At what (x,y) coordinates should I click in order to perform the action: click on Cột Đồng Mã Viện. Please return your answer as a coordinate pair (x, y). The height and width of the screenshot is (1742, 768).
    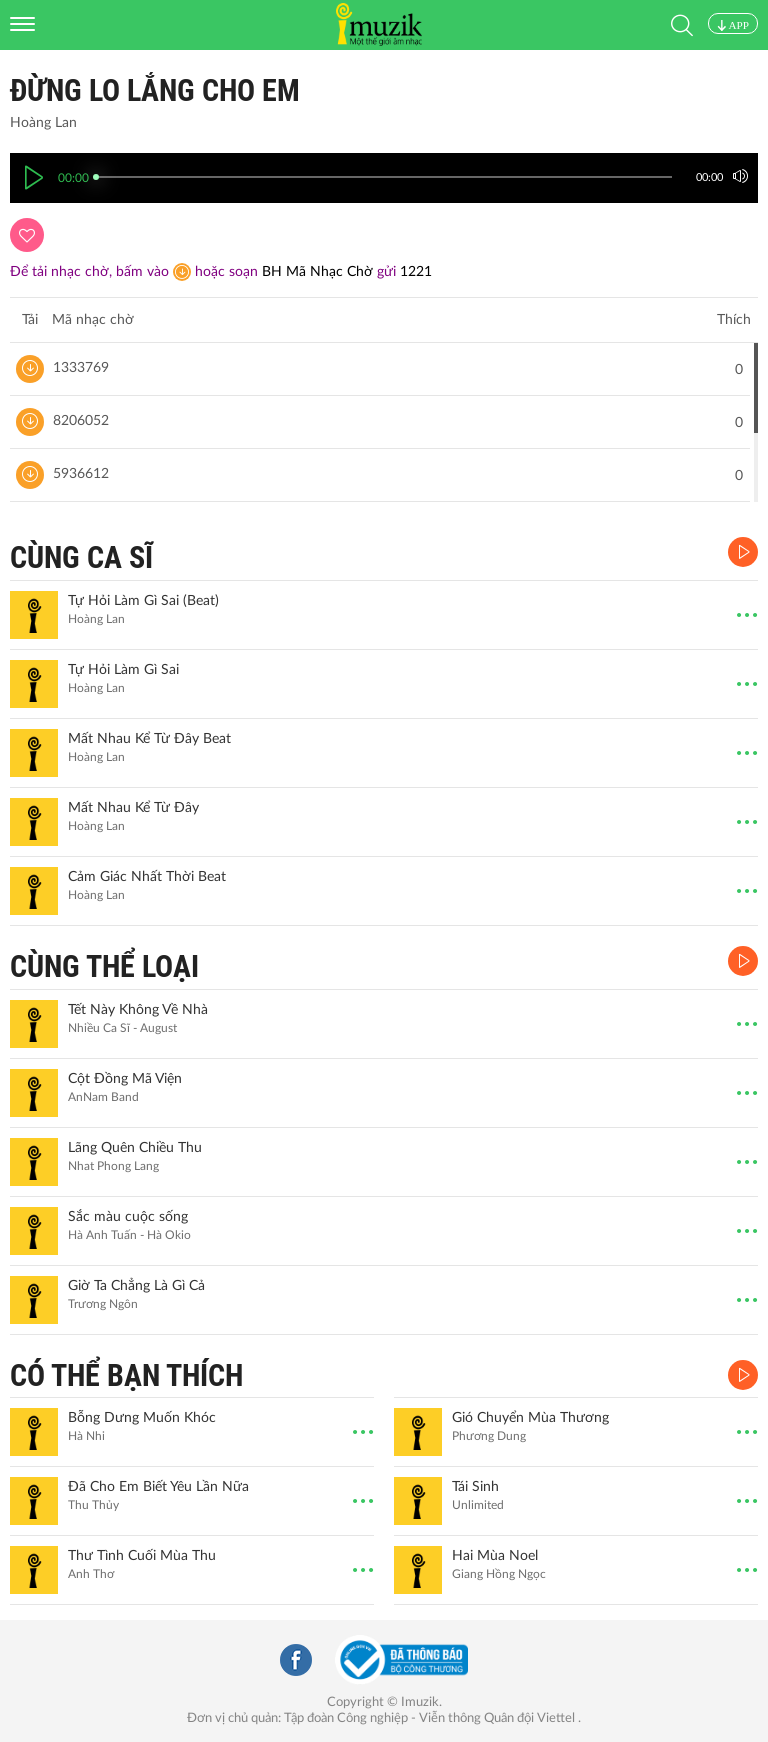
    Looking at the image, I should click on (125, 1079).